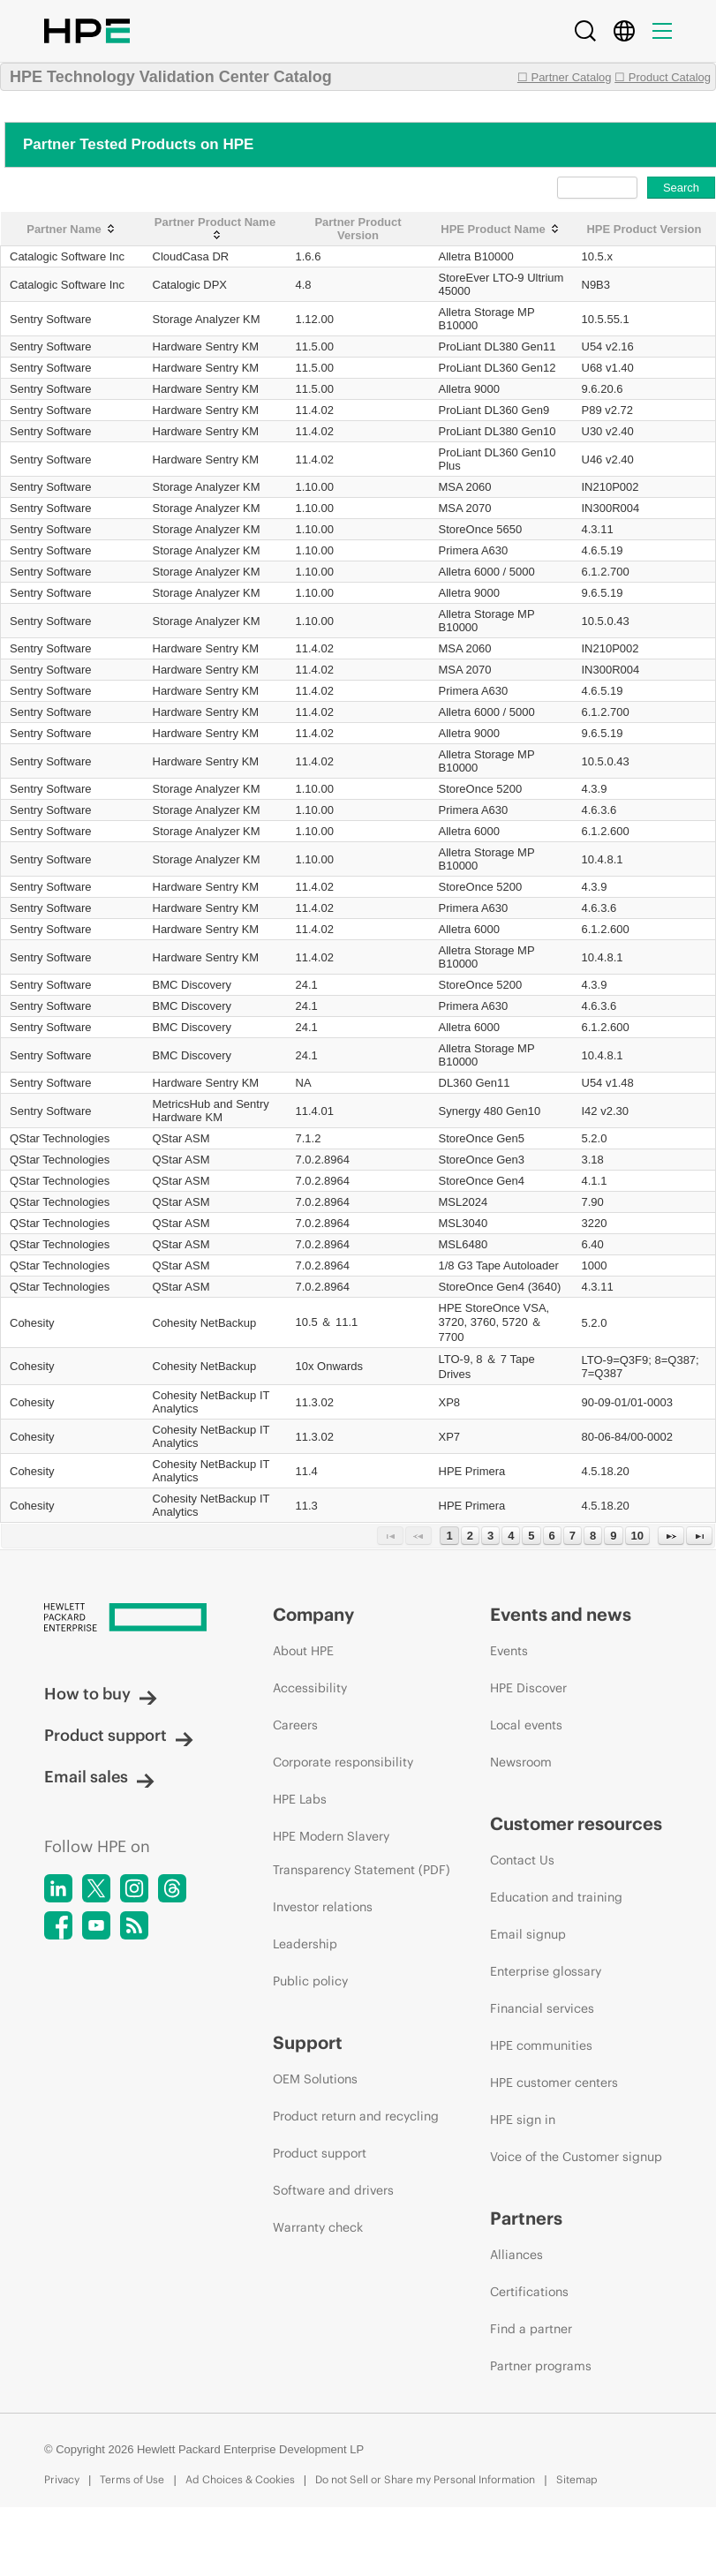 Image resolution: width=716 pixels, height=2576 pixels. Describe the element at coordinates (490, 1535) in the screenshot. I see `3 [Page 3]` at that location.